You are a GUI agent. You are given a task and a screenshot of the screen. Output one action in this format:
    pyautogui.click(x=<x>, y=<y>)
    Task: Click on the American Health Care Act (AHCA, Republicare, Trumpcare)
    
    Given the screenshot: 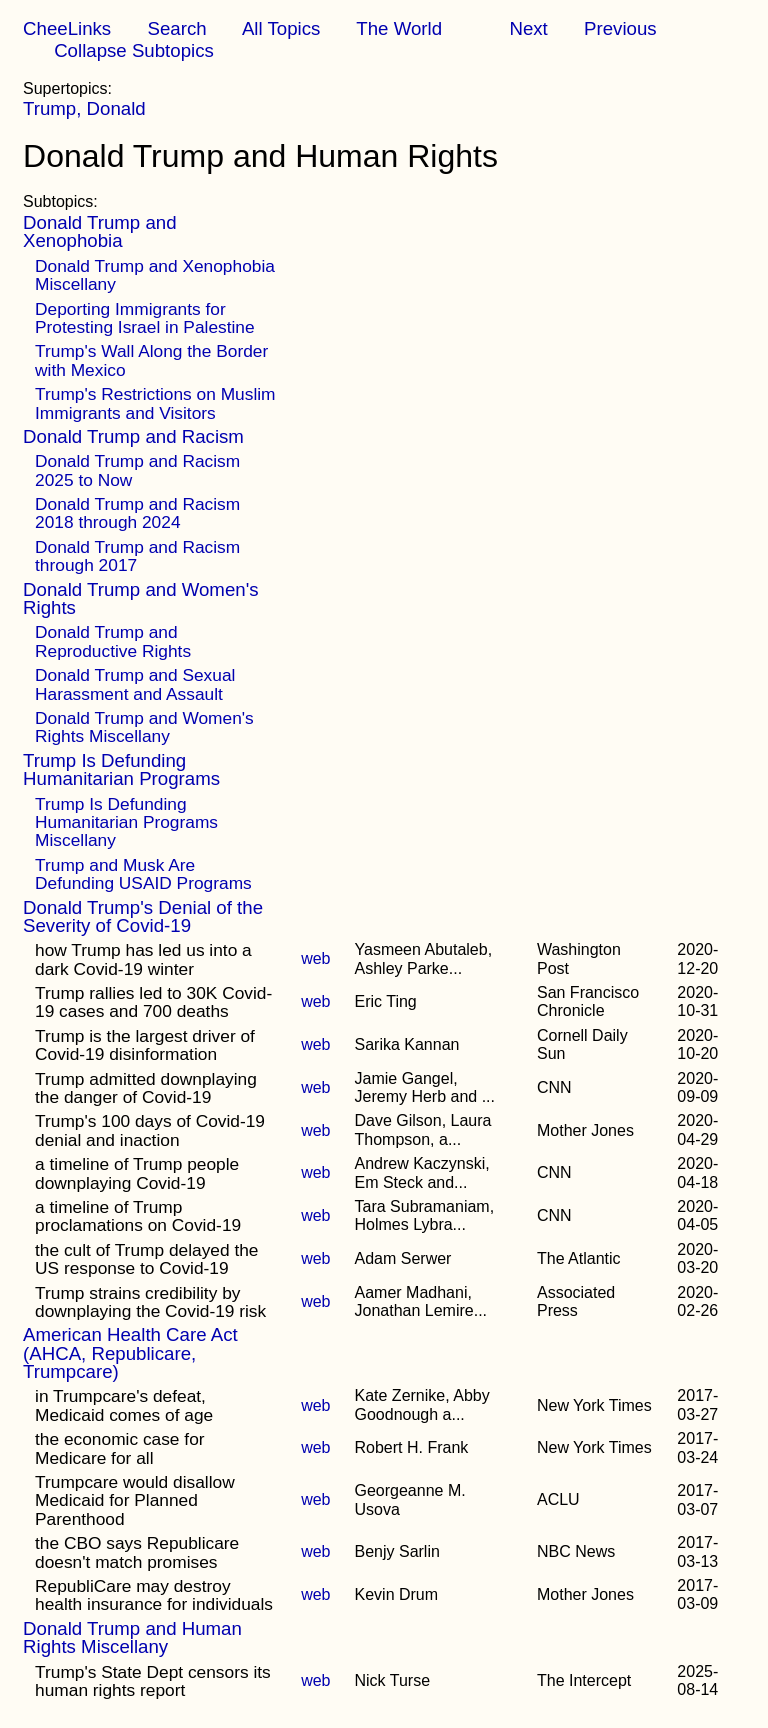 What is the action you would take?
    pyautogui.click(x=130, y=1353)
    